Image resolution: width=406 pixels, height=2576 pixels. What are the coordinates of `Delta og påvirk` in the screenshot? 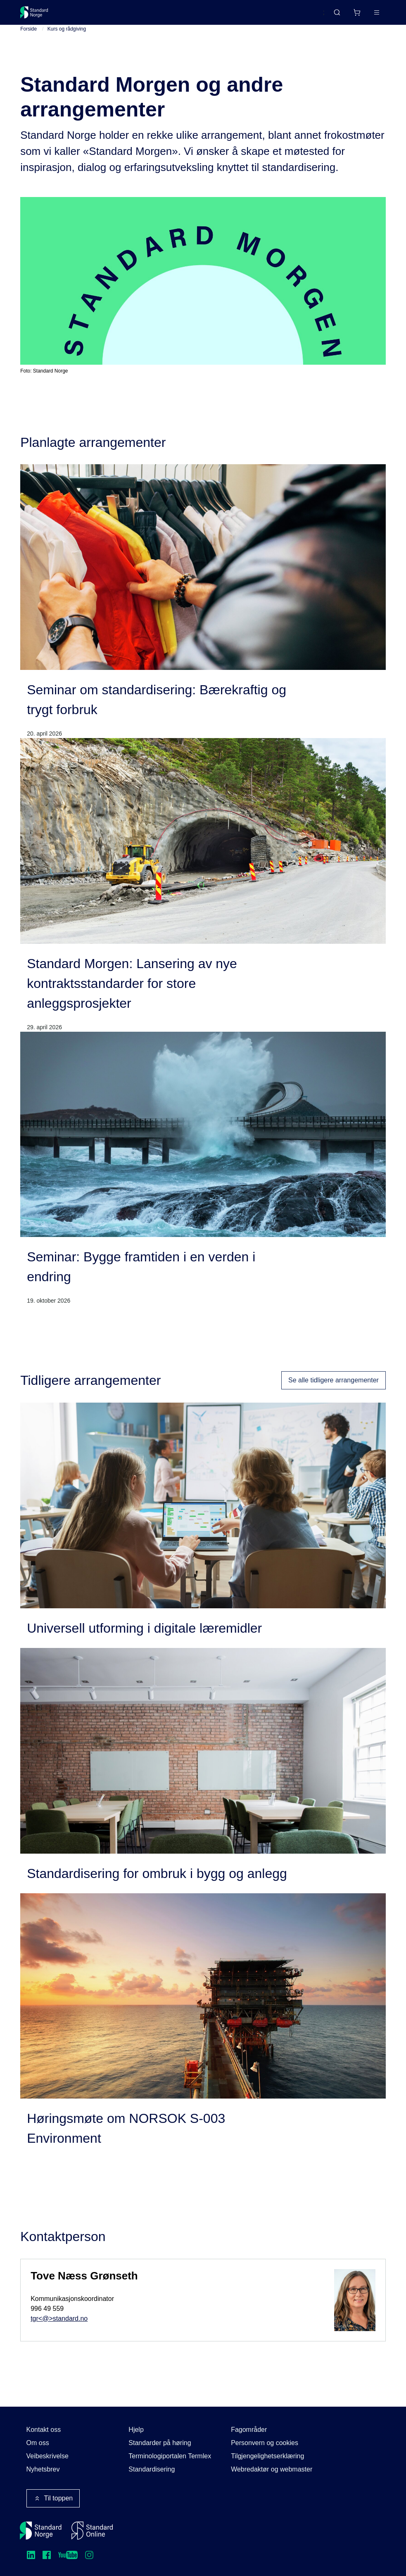 It's located at (142, 15).